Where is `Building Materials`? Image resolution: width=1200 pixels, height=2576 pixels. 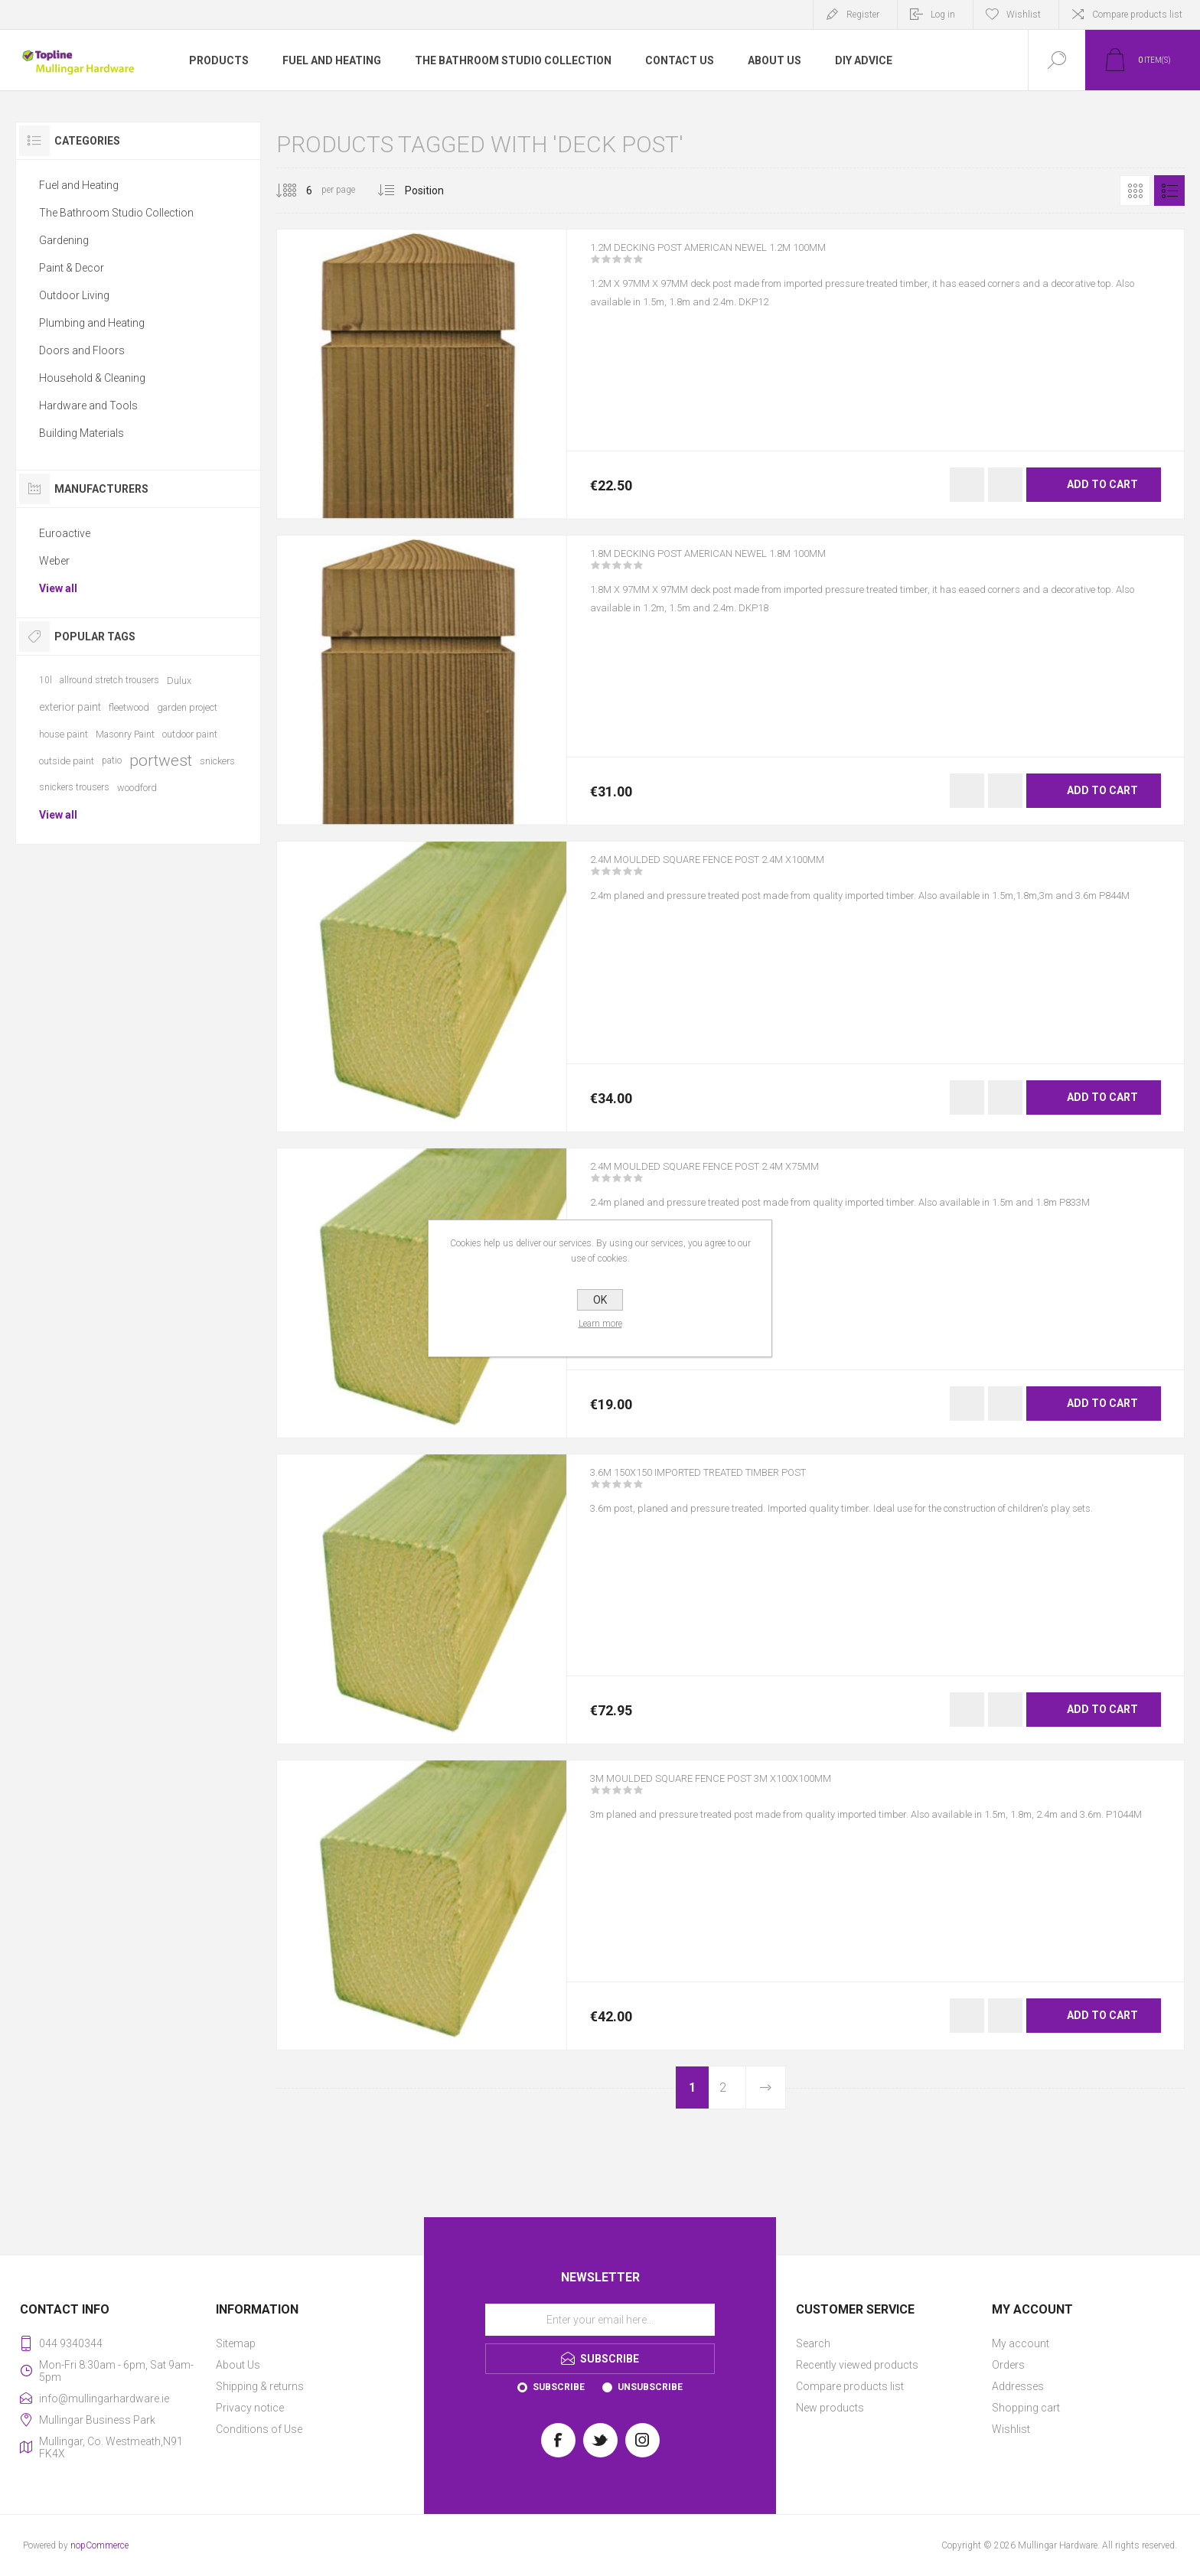
Building Materials is located at coordinates (81, 433).